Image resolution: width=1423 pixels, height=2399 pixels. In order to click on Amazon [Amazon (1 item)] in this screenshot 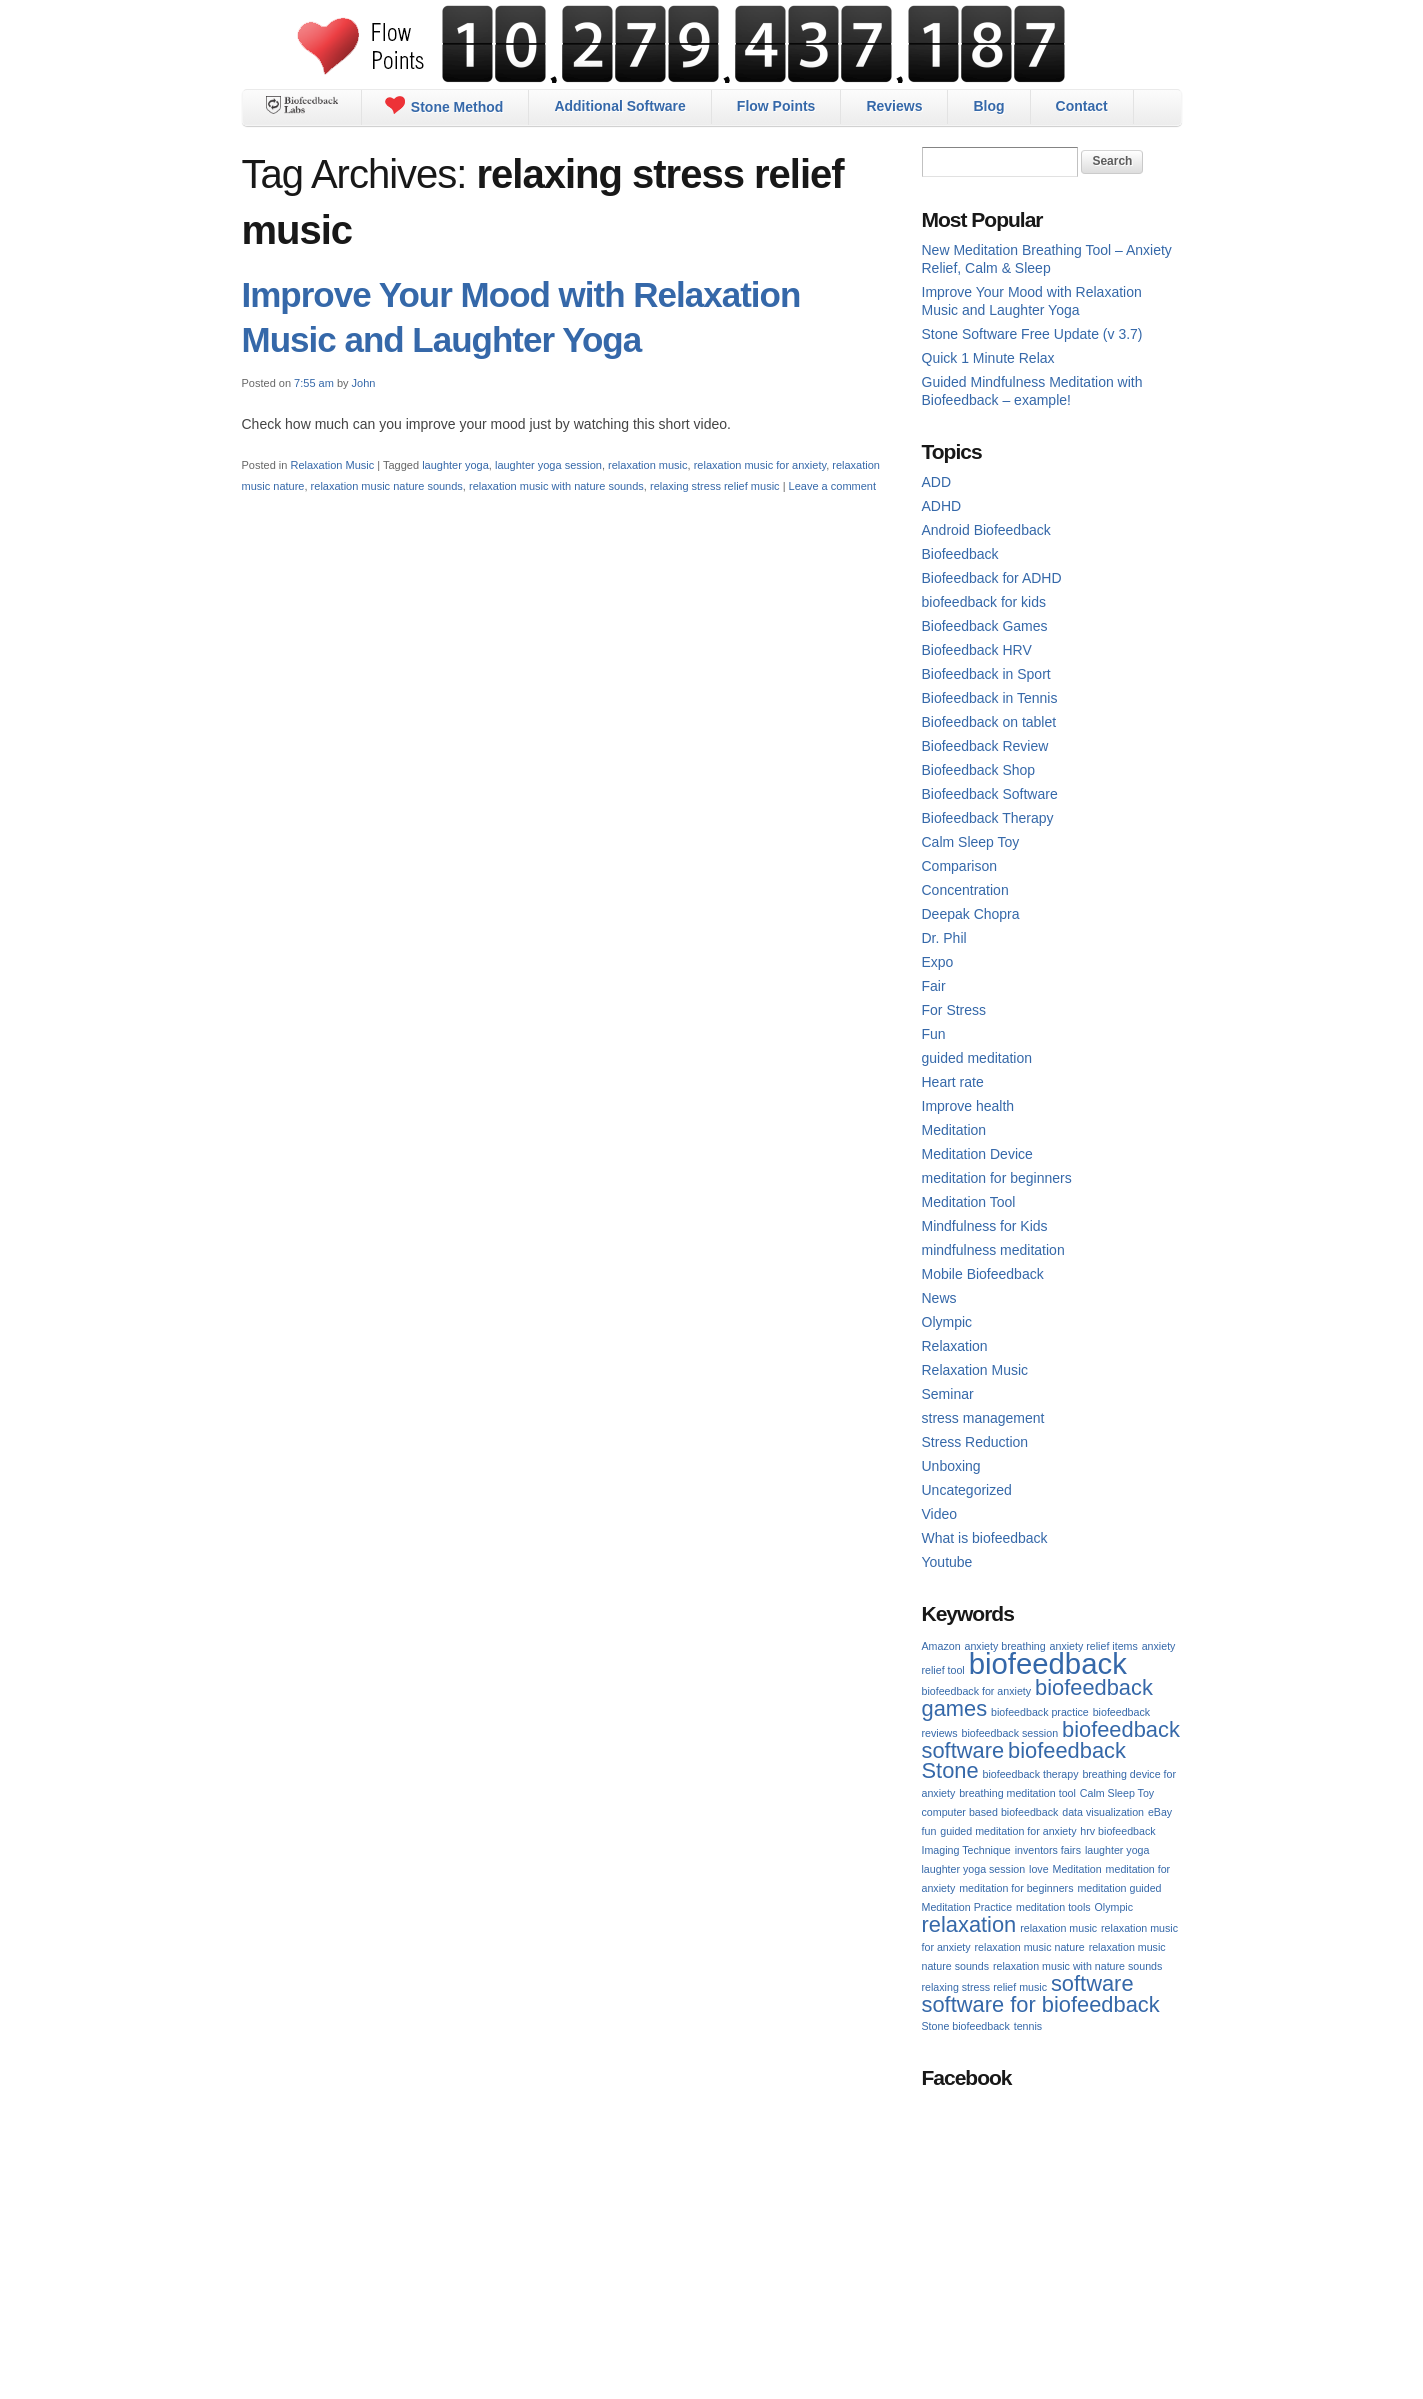, I will do `click(941, 1646)`.